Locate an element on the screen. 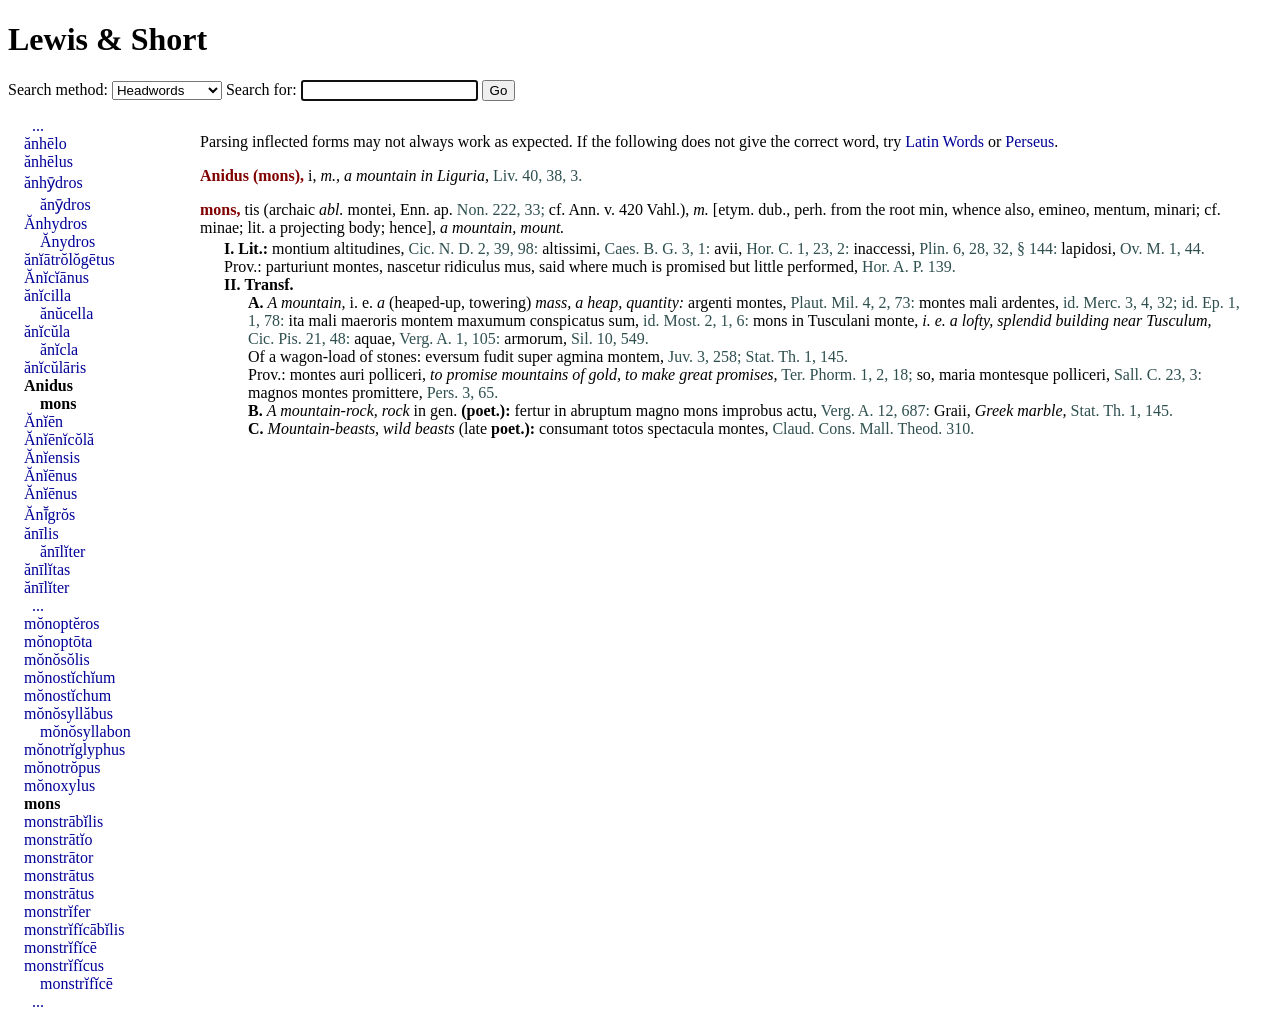  Ănydros is located at coordinates (67, 241).